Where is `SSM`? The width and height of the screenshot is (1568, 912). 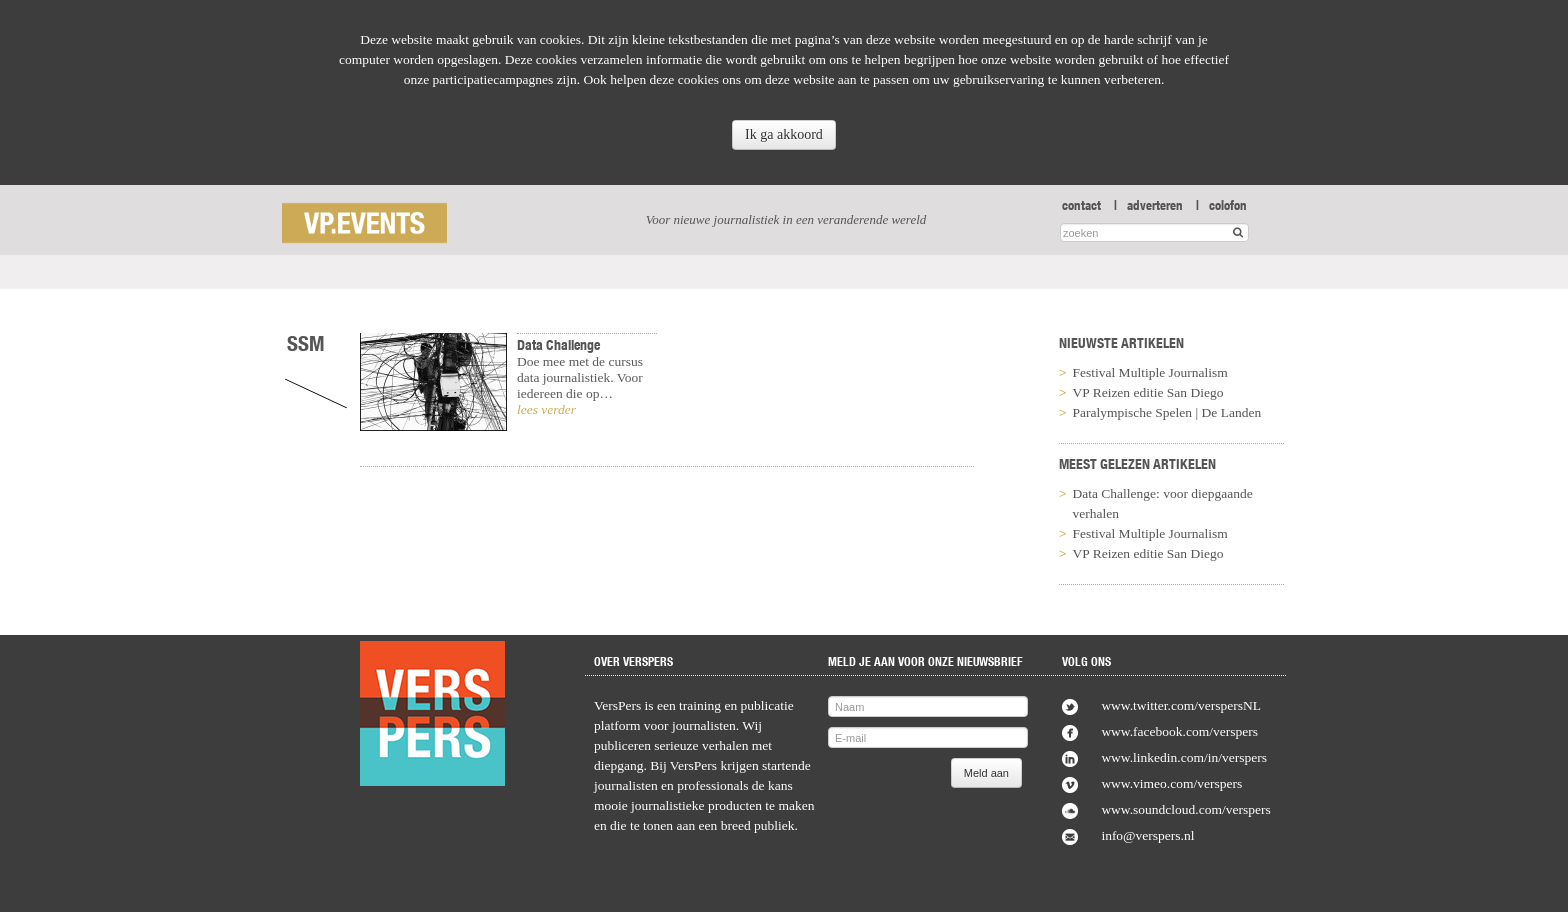
SSM is located at coordinates (306, 343).